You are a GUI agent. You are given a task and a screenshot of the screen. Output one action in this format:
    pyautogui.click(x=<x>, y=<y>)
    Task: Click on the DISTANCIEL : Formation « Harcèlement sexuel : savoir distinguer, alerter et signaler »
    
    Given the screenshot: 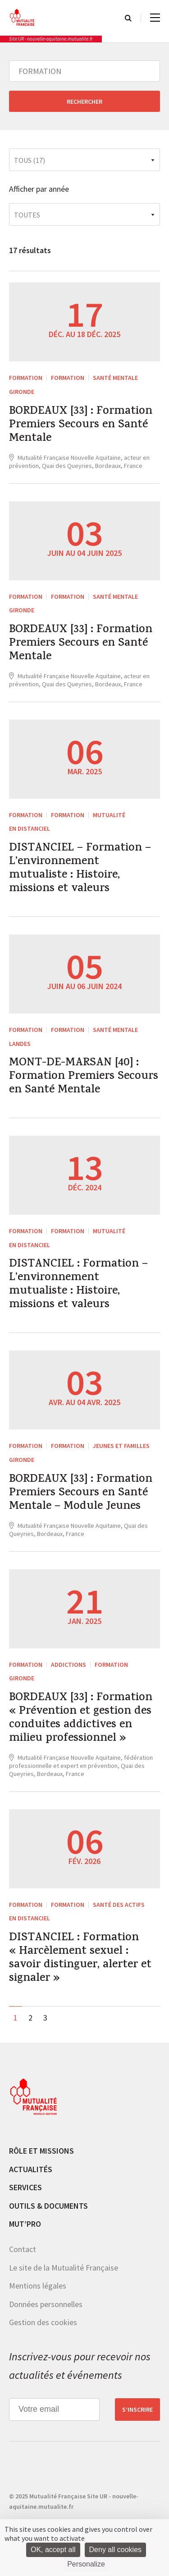 What is the action you would take?
    pyautogui.click(x=80, y=1959)
    